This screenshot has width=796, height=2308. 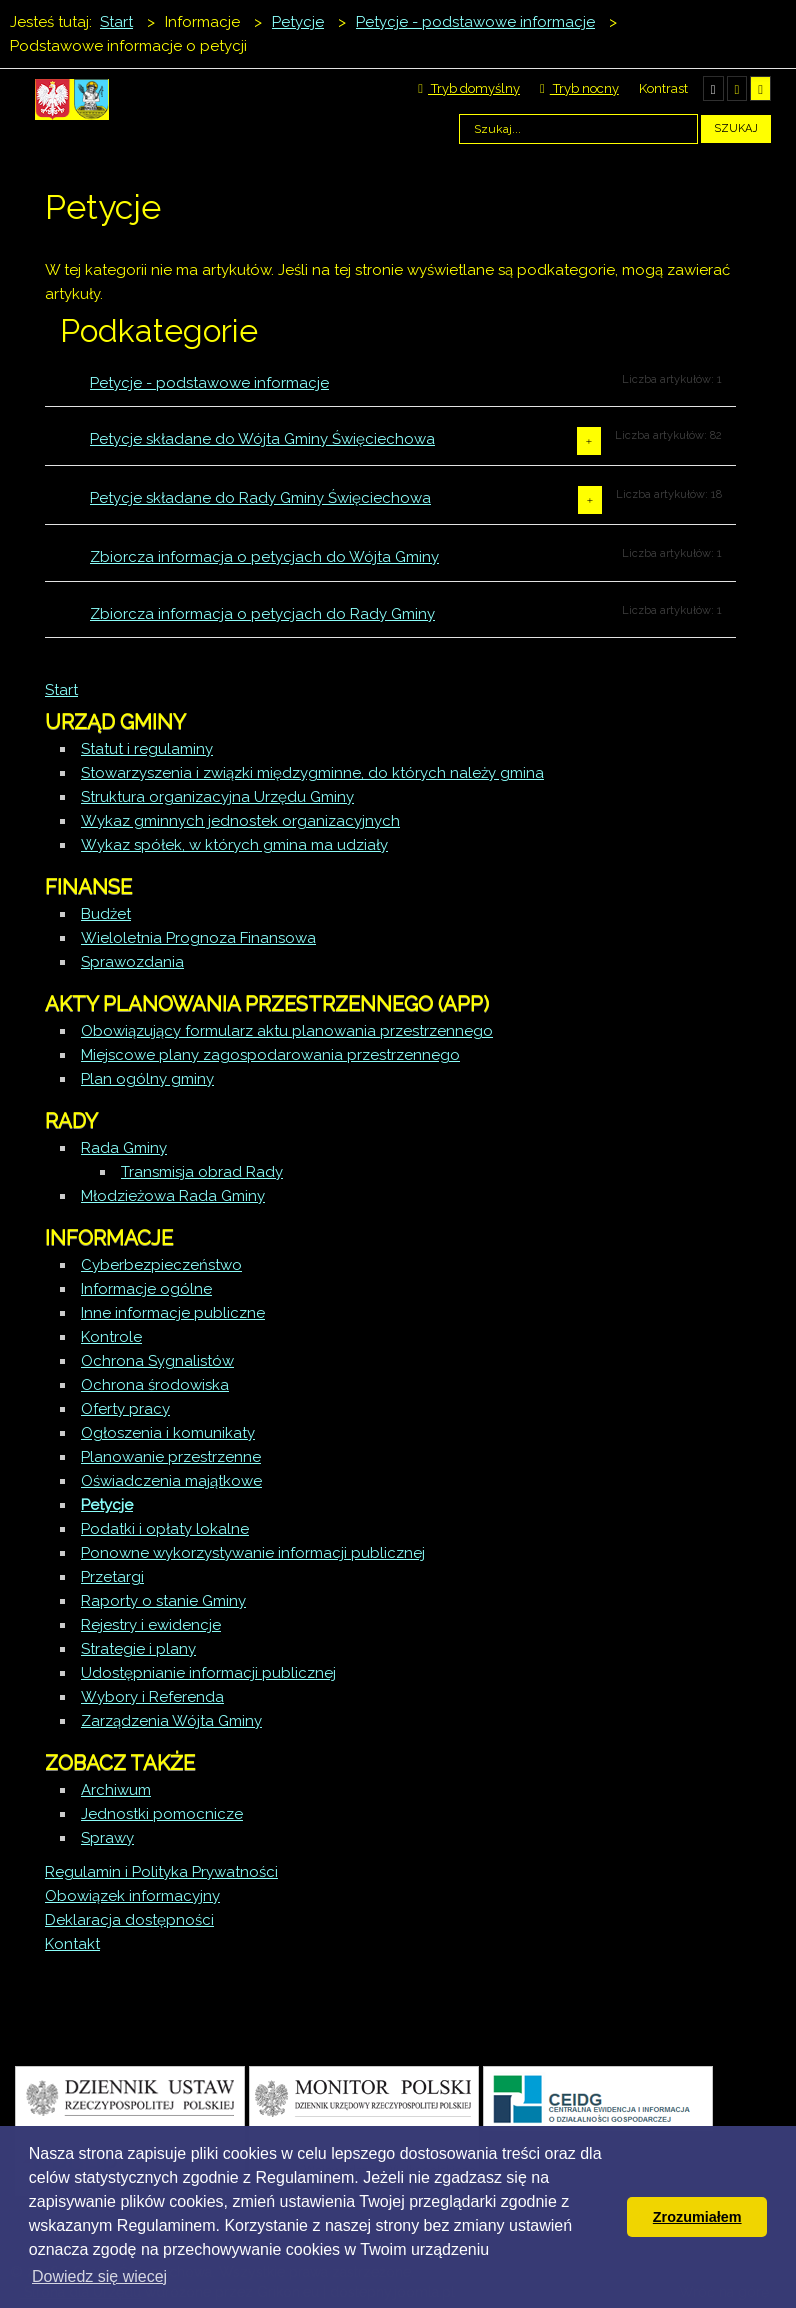 I want to click on Zbiorcza informacja o petycjach do Rady Gminy, so click(x=262, y=614).